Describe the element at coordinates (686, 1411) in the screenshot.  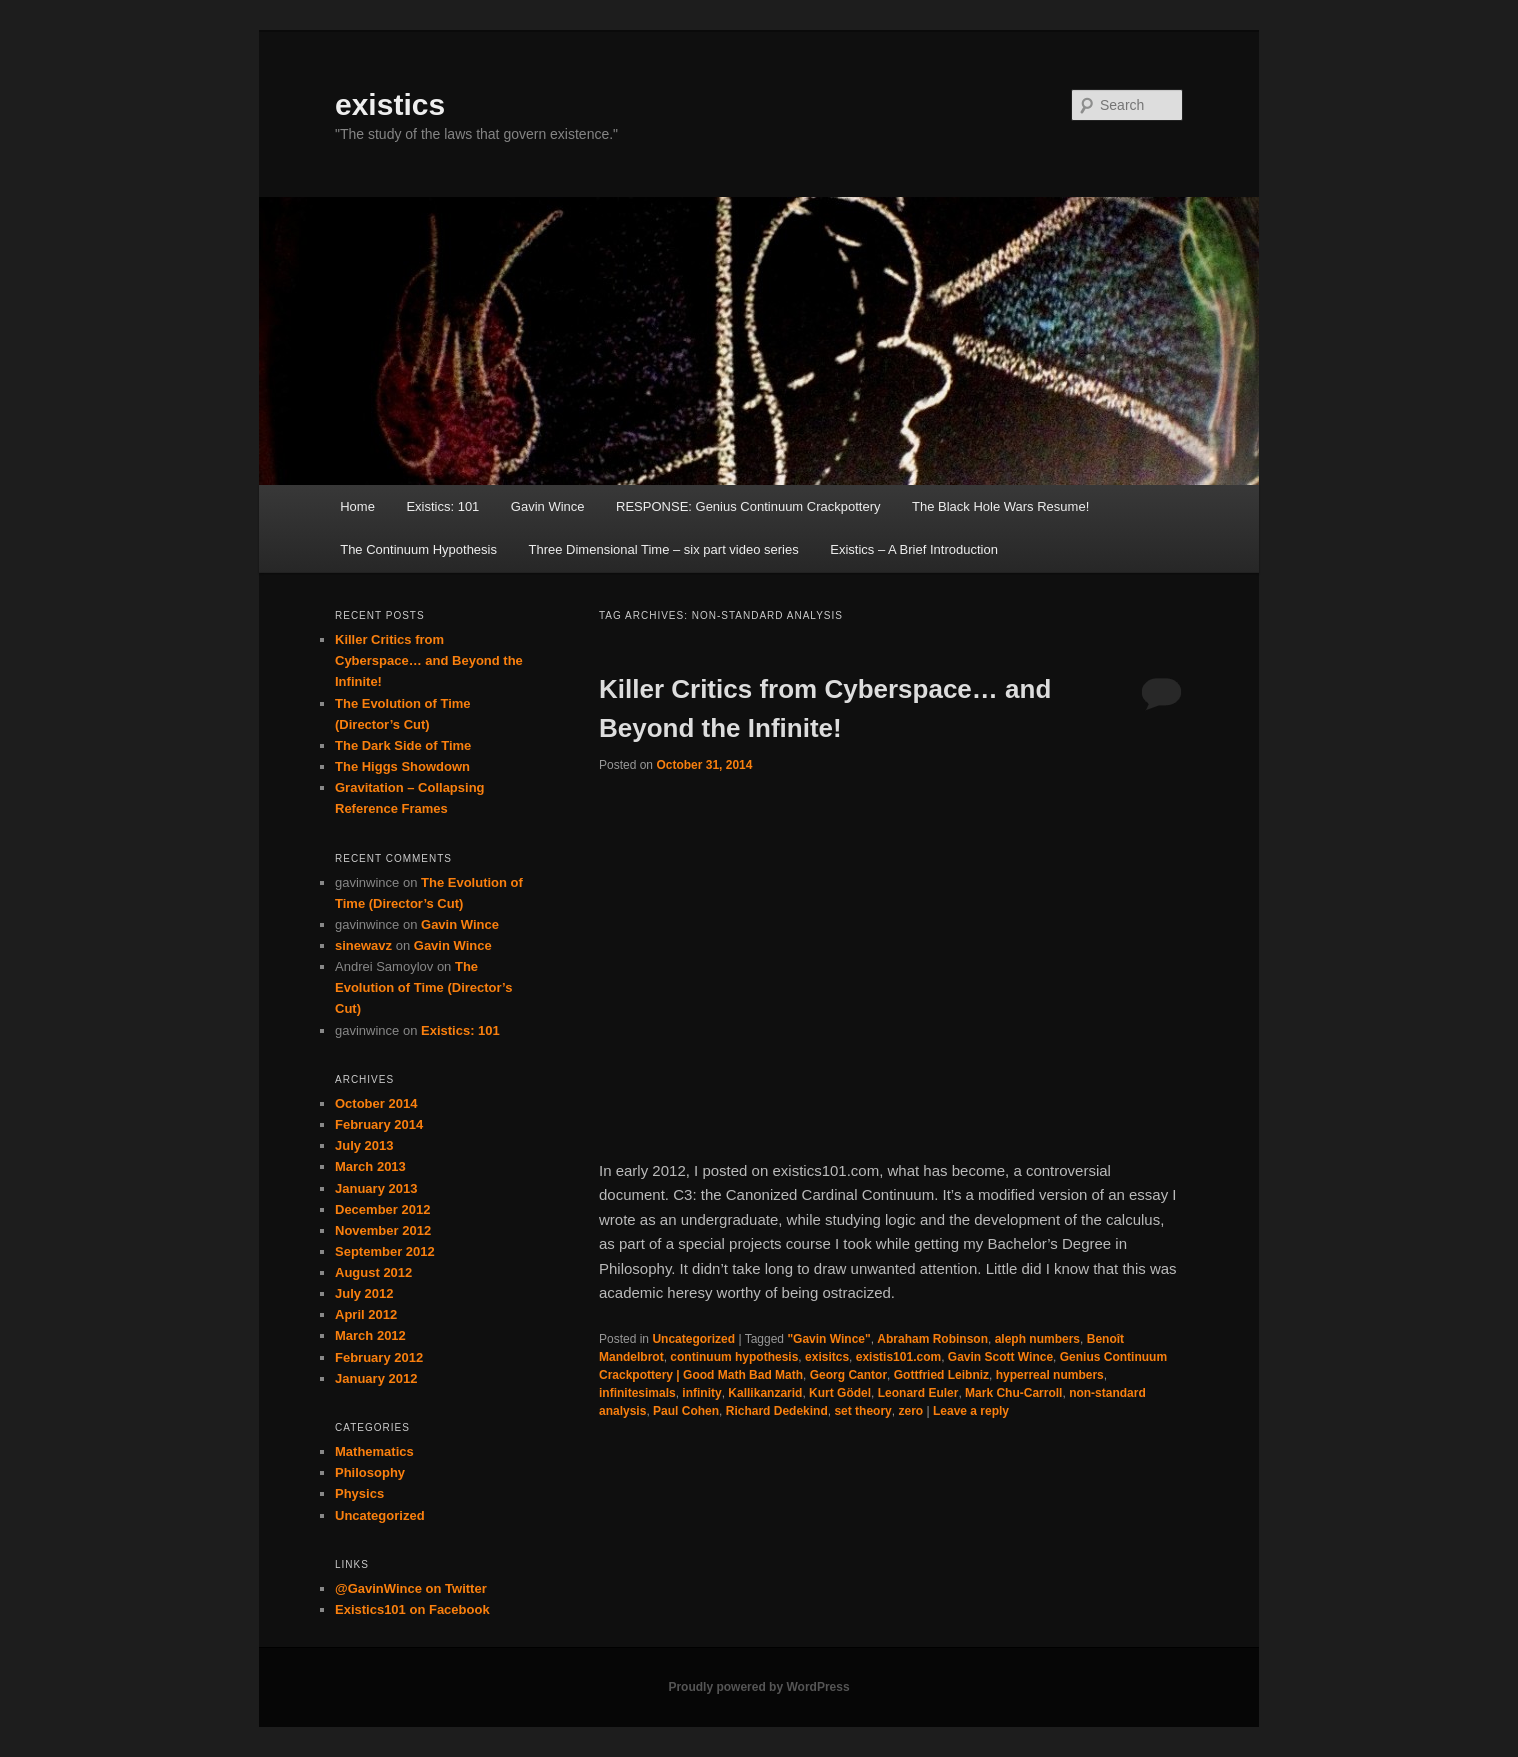
I see `Paul Cohen` at that location.